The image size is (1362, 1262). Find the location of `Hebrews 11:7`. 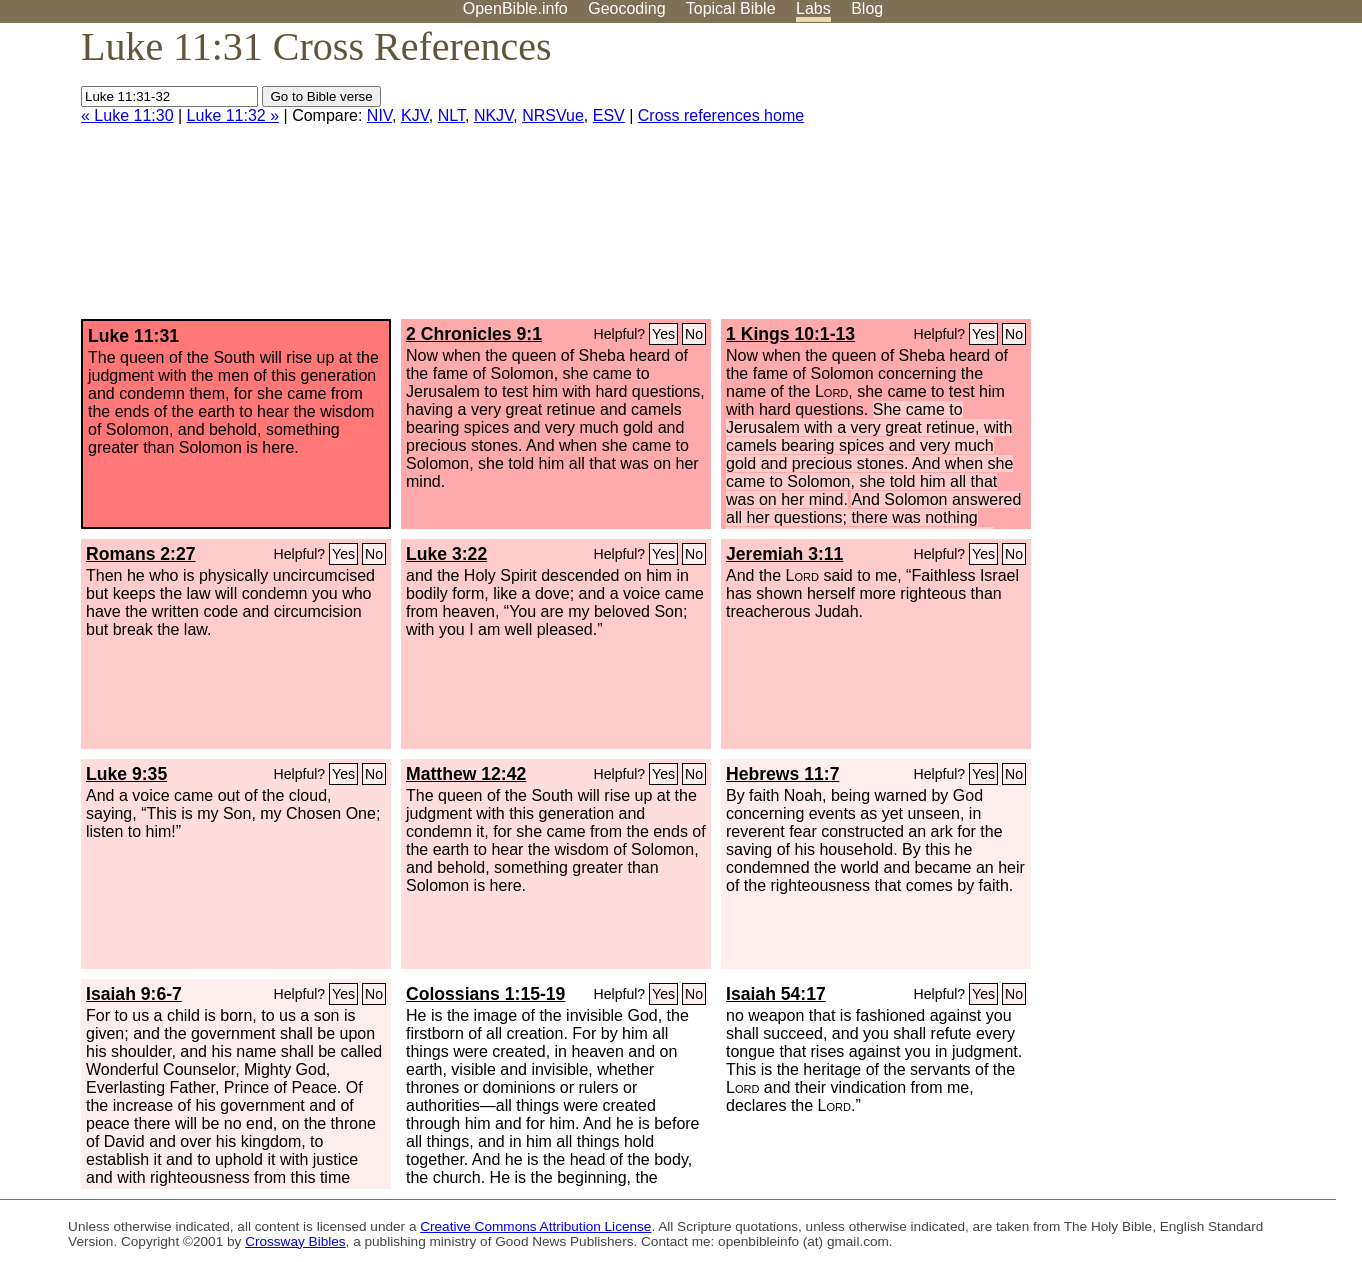

Hebrews 11:7 is located at coordinates (782, 774).